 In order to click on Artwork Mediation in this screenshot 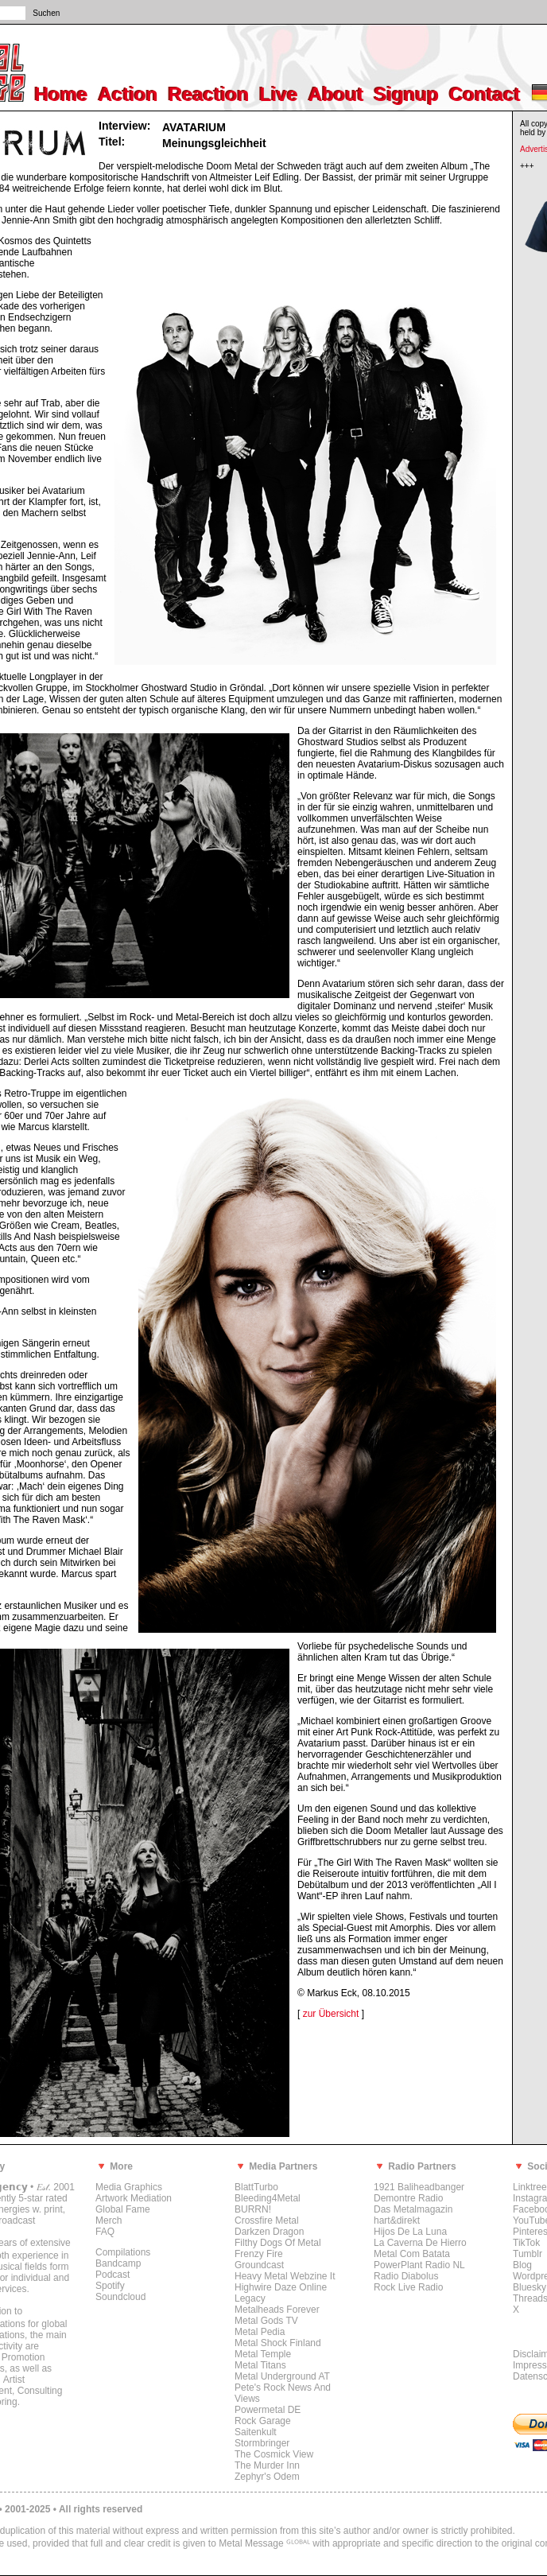, I will do `click(133, 2198)`.